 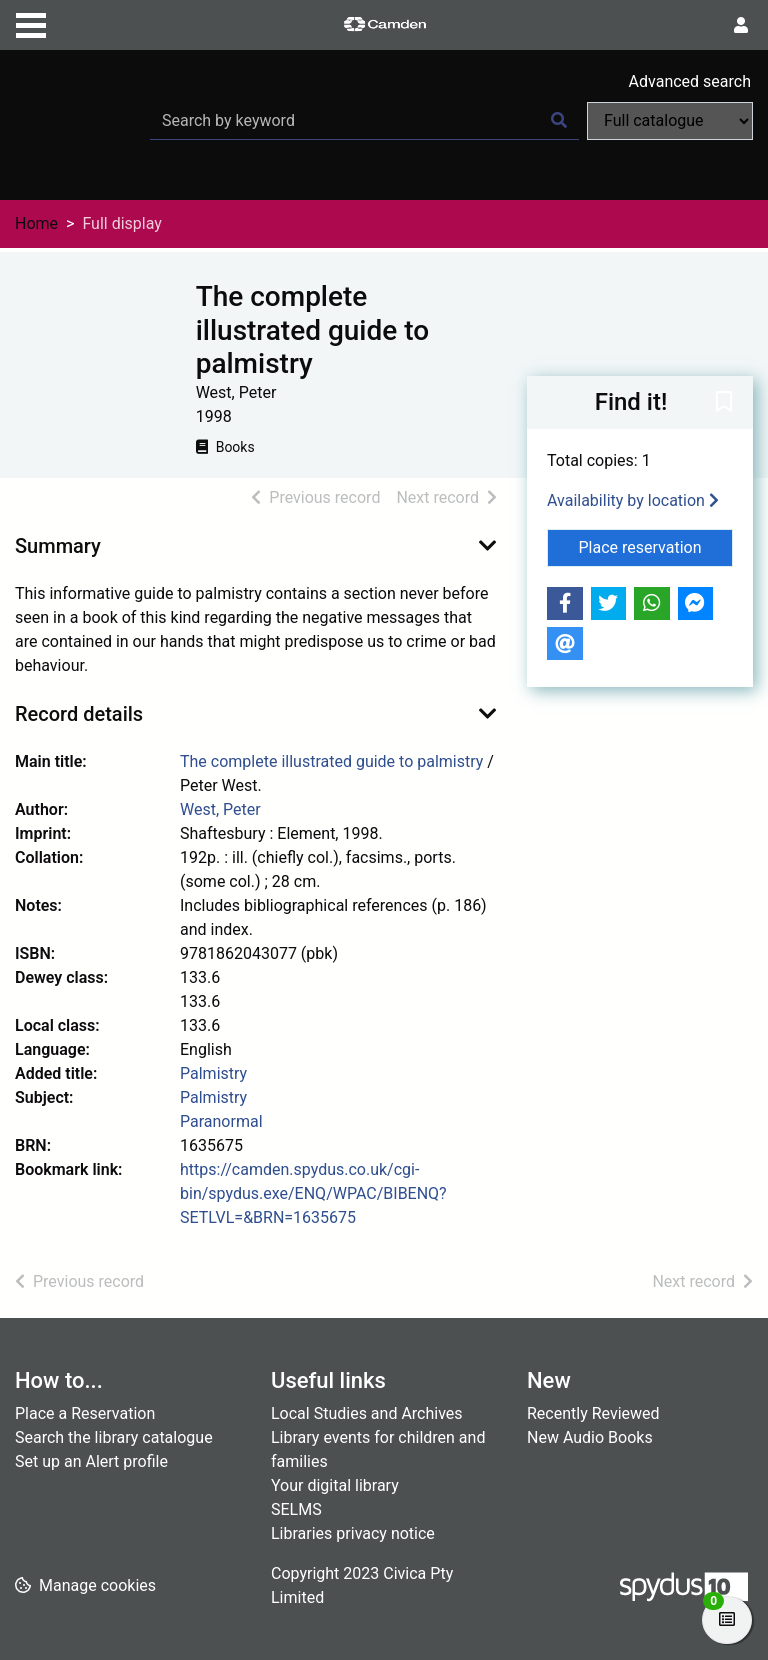 I want to click on Local Studies and Archives, so click(x=367, y=1413).